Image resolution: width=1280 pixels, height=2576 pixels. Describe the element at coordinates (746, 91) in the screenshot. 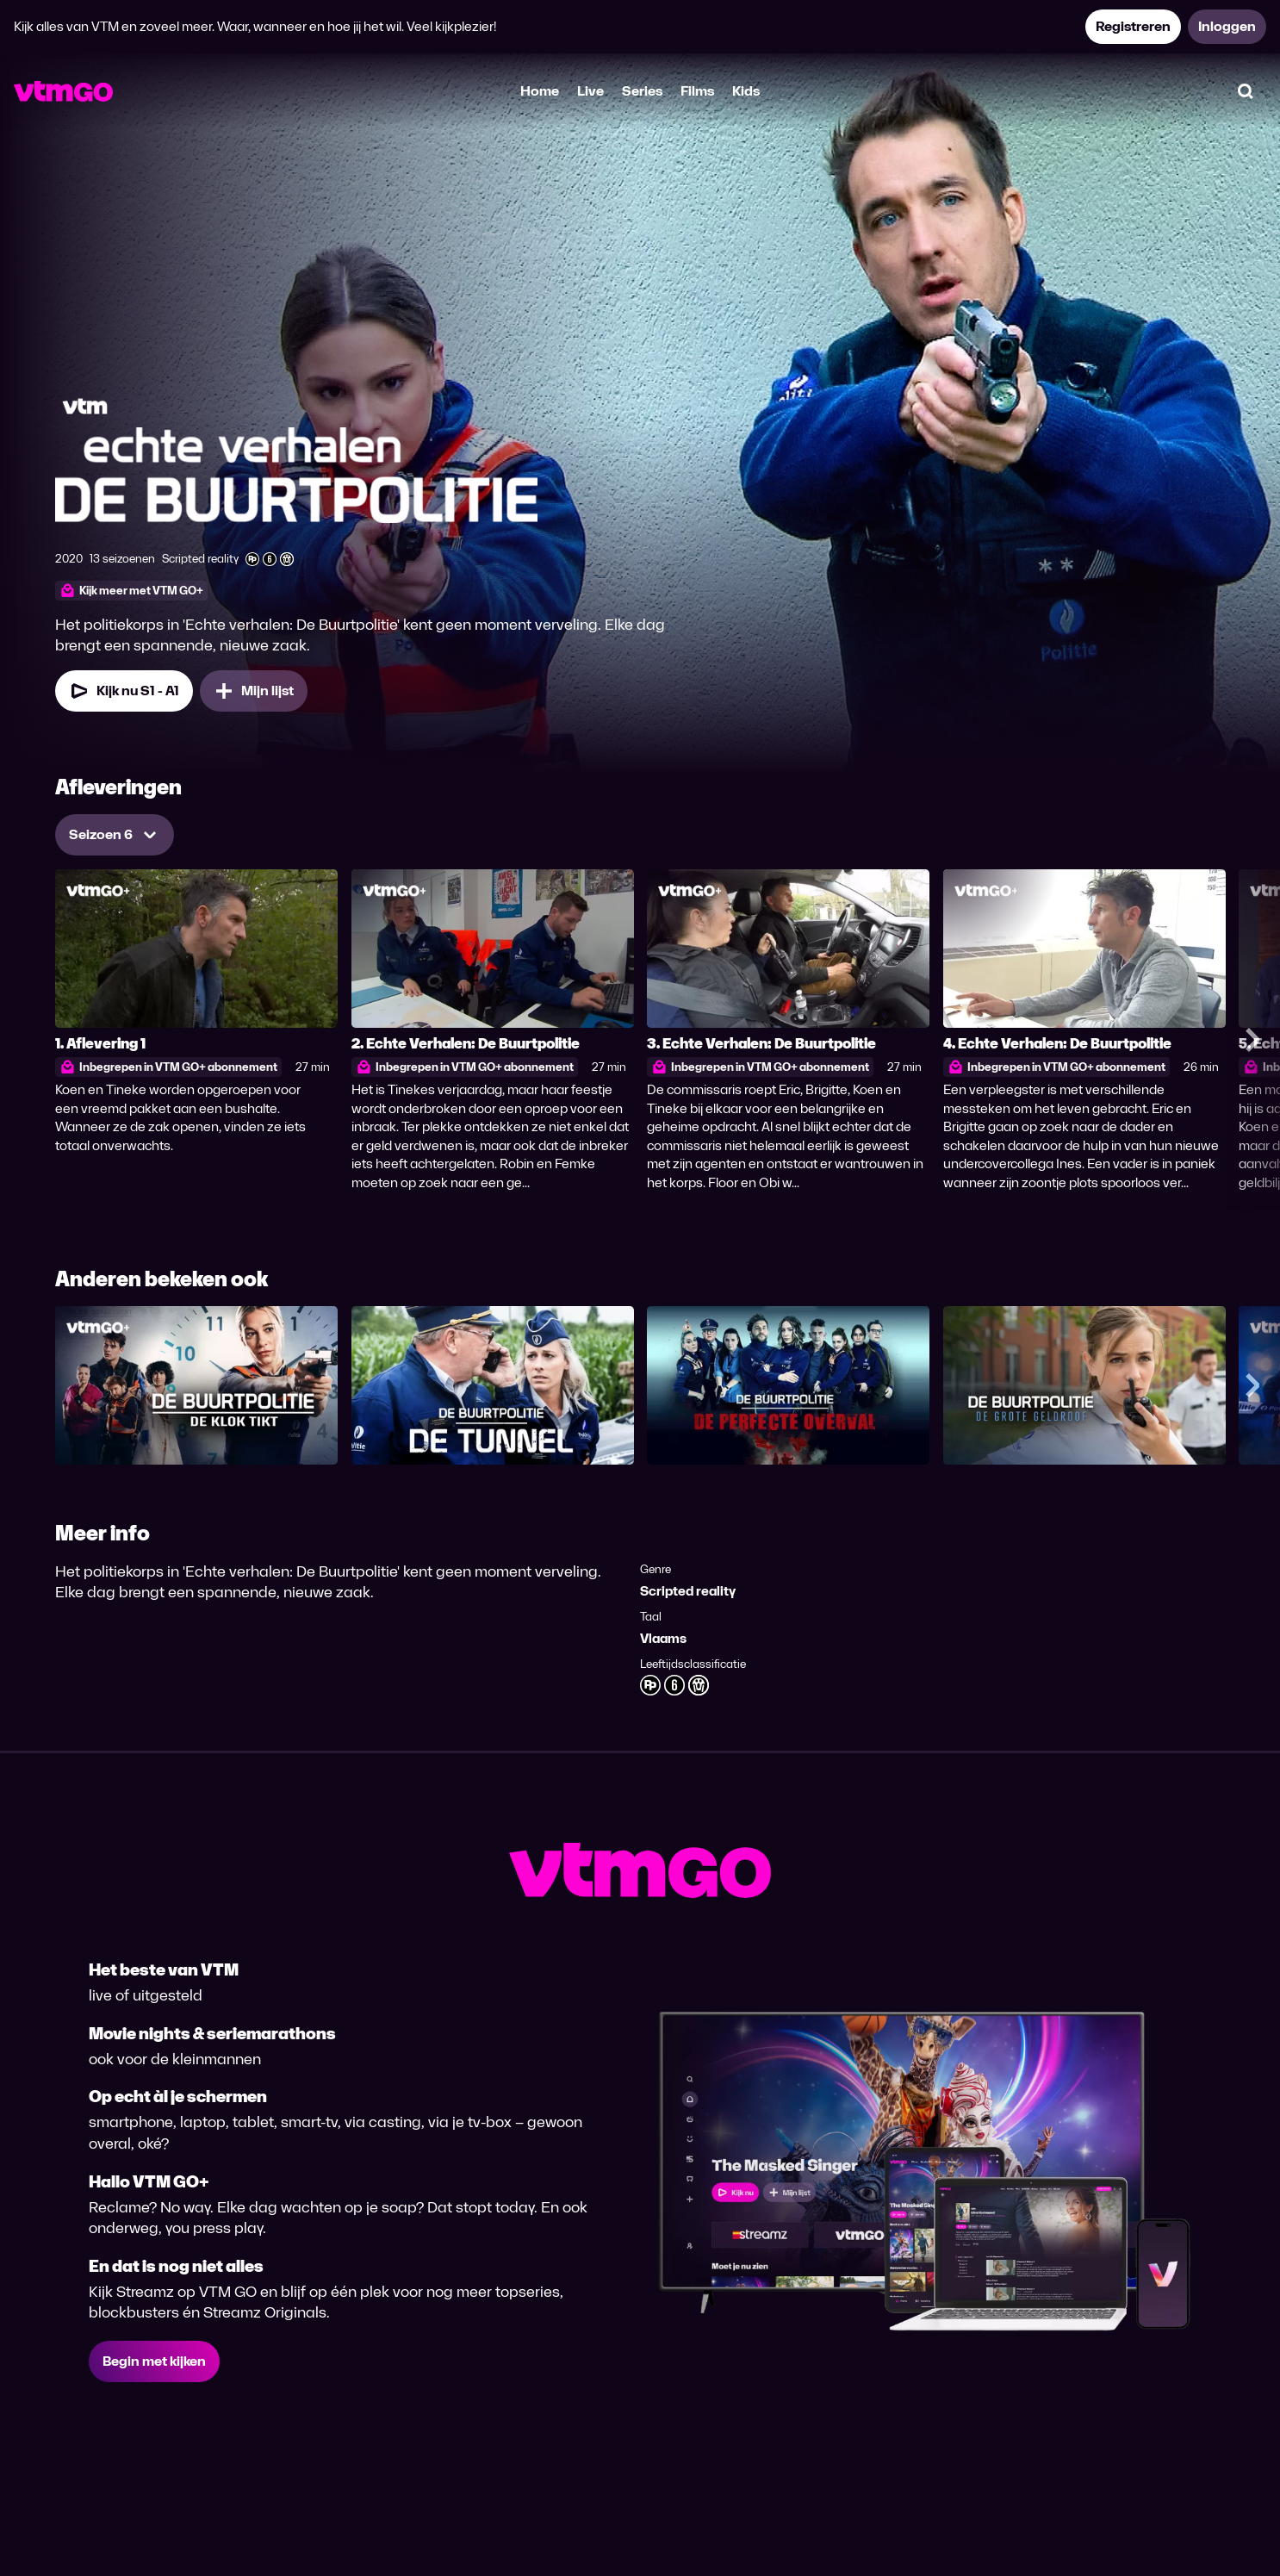

I see `Kids` at that location.